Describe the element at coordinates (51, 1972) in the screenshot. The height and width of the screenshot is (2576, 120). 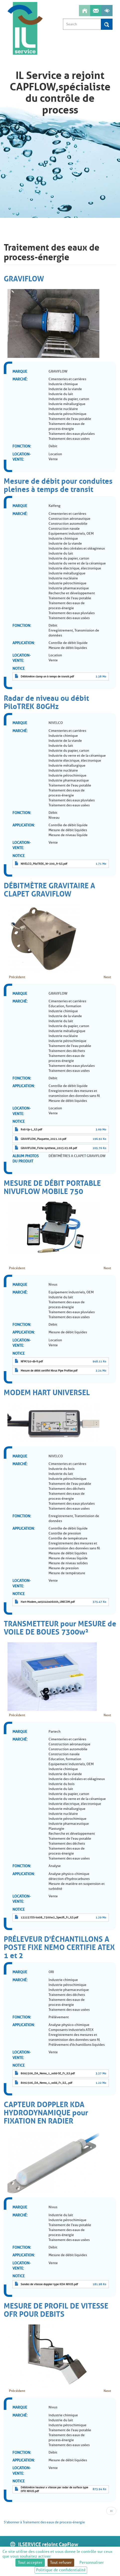
I see `ORI` at that location.